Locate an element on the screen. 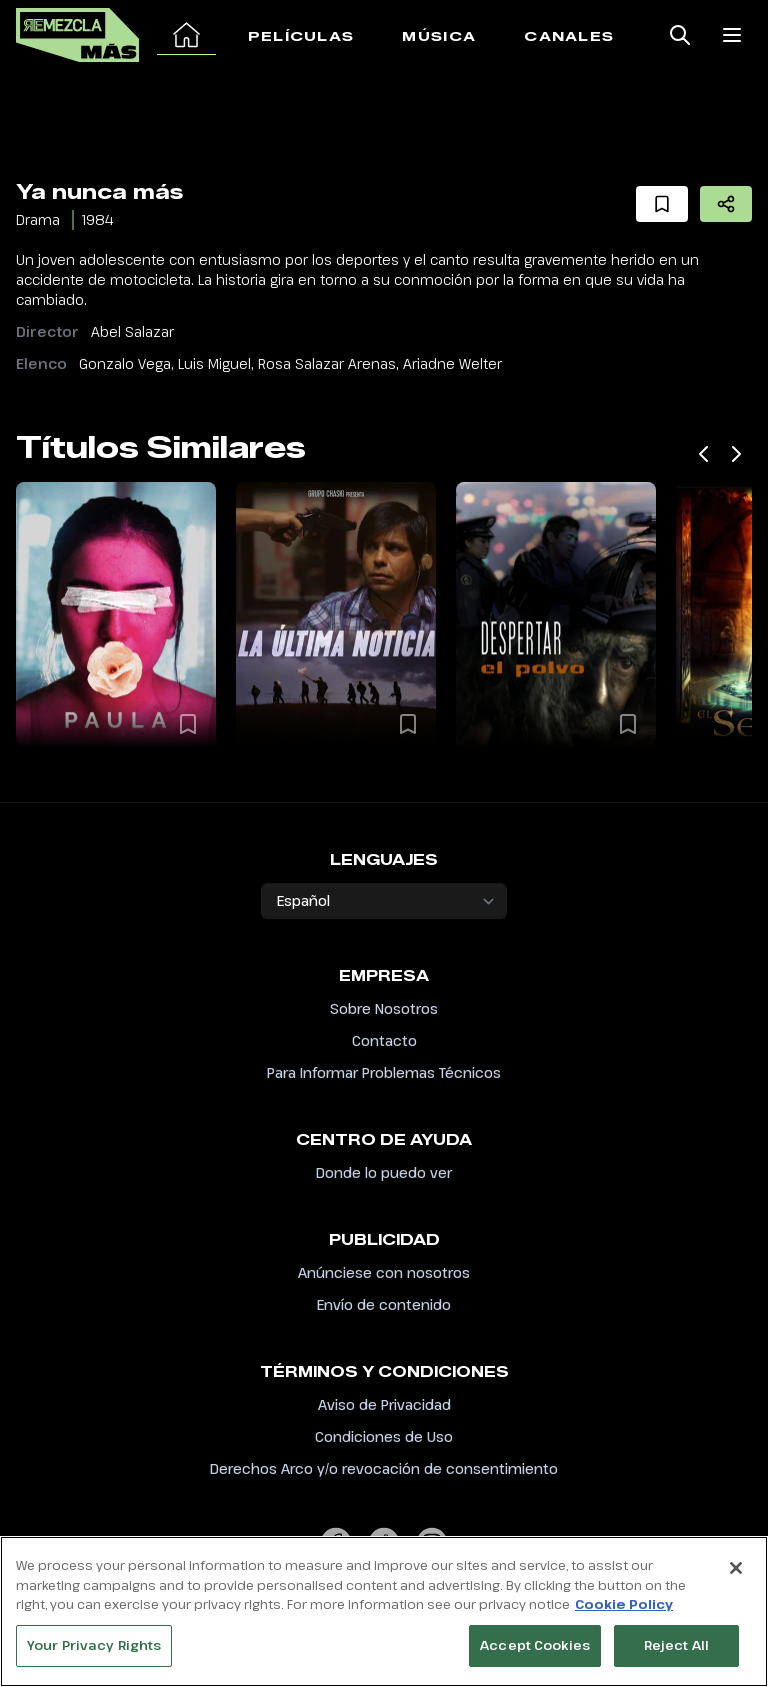 This screenshot has width=768, height=1687. Reject All is located at coordinates (676, 1654).